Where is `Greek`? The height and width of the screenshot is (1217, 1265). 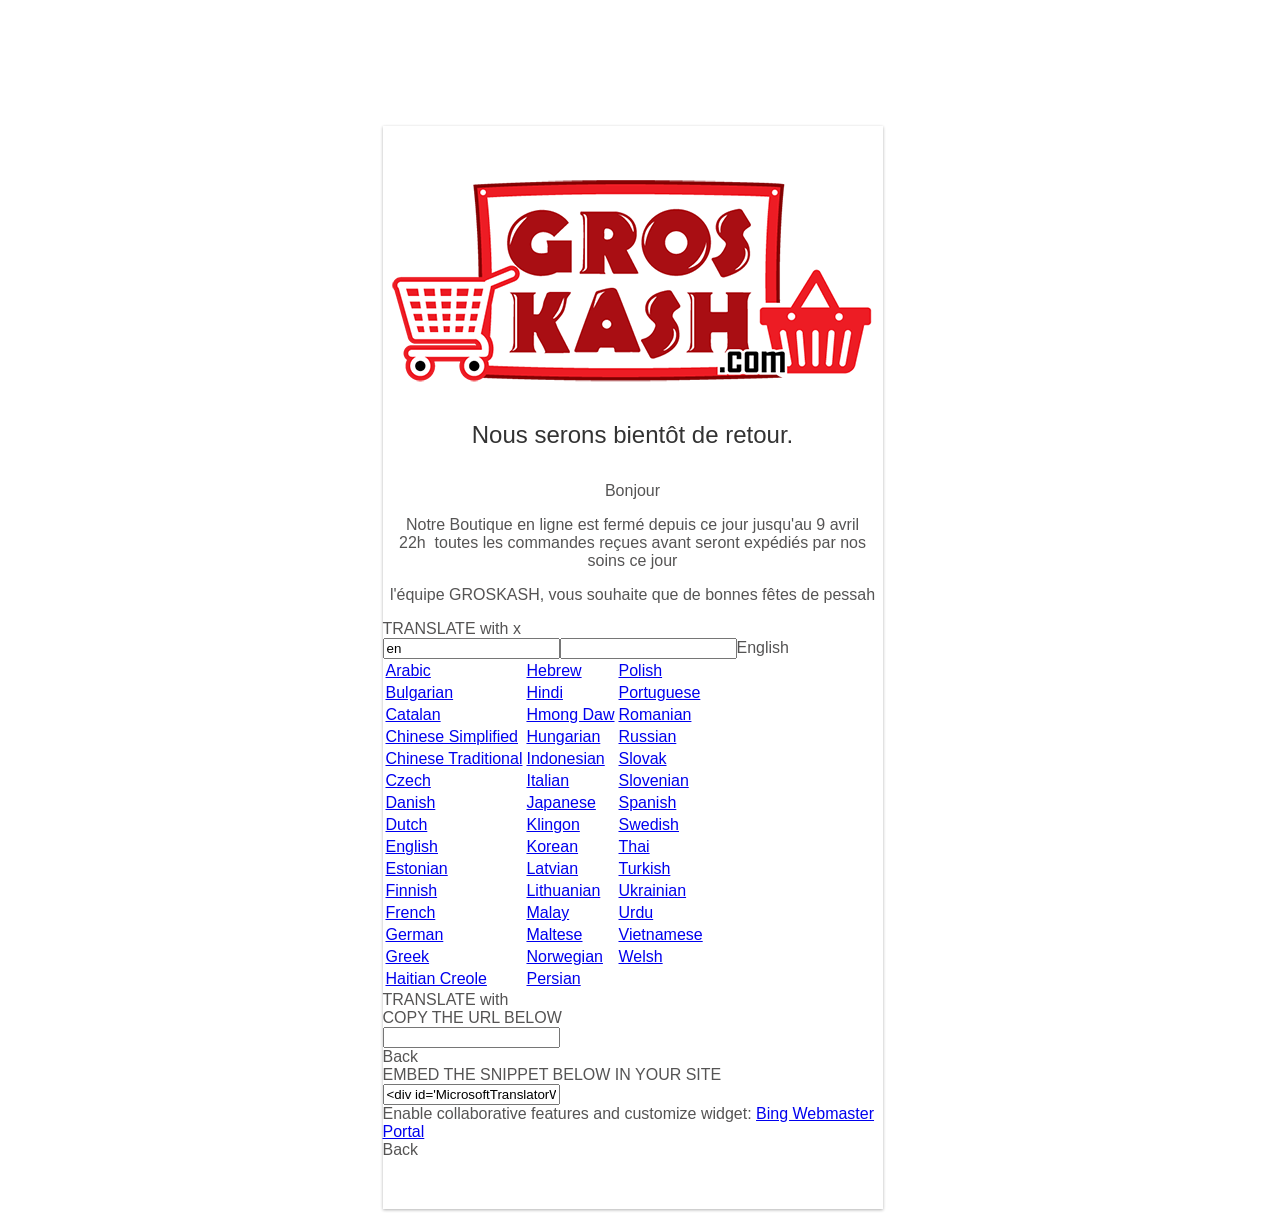 Greek is located at coordinates (408, 956).